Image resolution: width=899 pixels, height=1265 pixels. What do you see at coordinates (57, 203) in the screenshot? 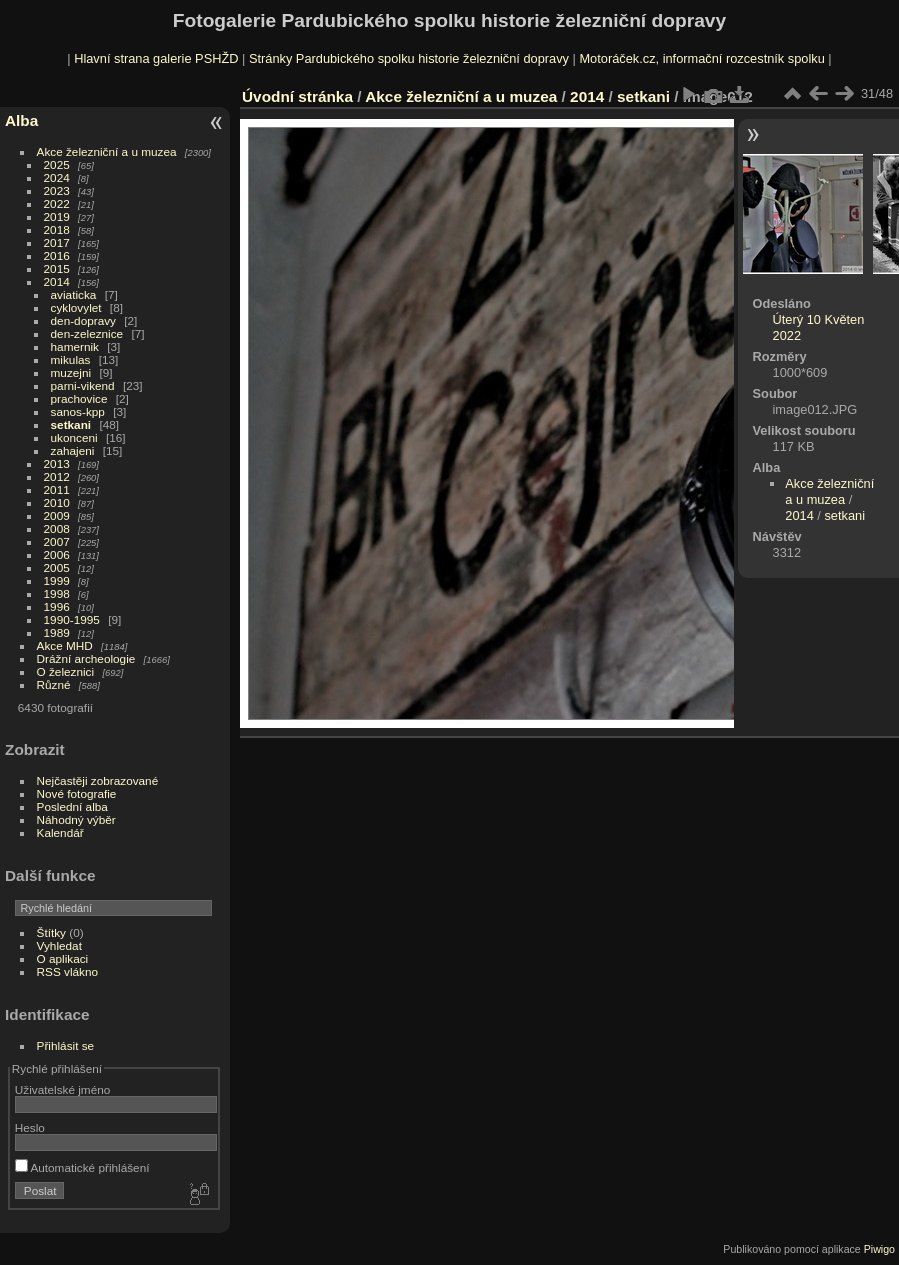
I see `2022` at bounding box center [57, 203].